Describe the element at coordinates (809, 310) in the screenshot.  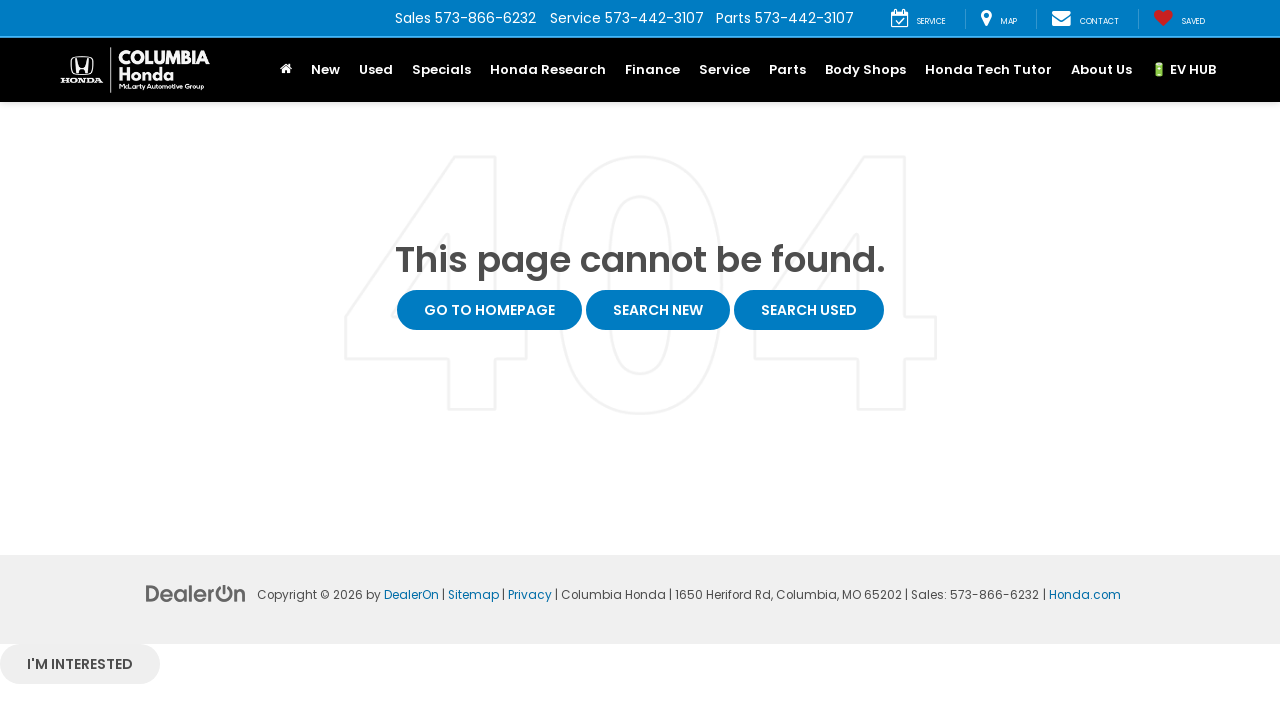
I see `Search Used` at that location.